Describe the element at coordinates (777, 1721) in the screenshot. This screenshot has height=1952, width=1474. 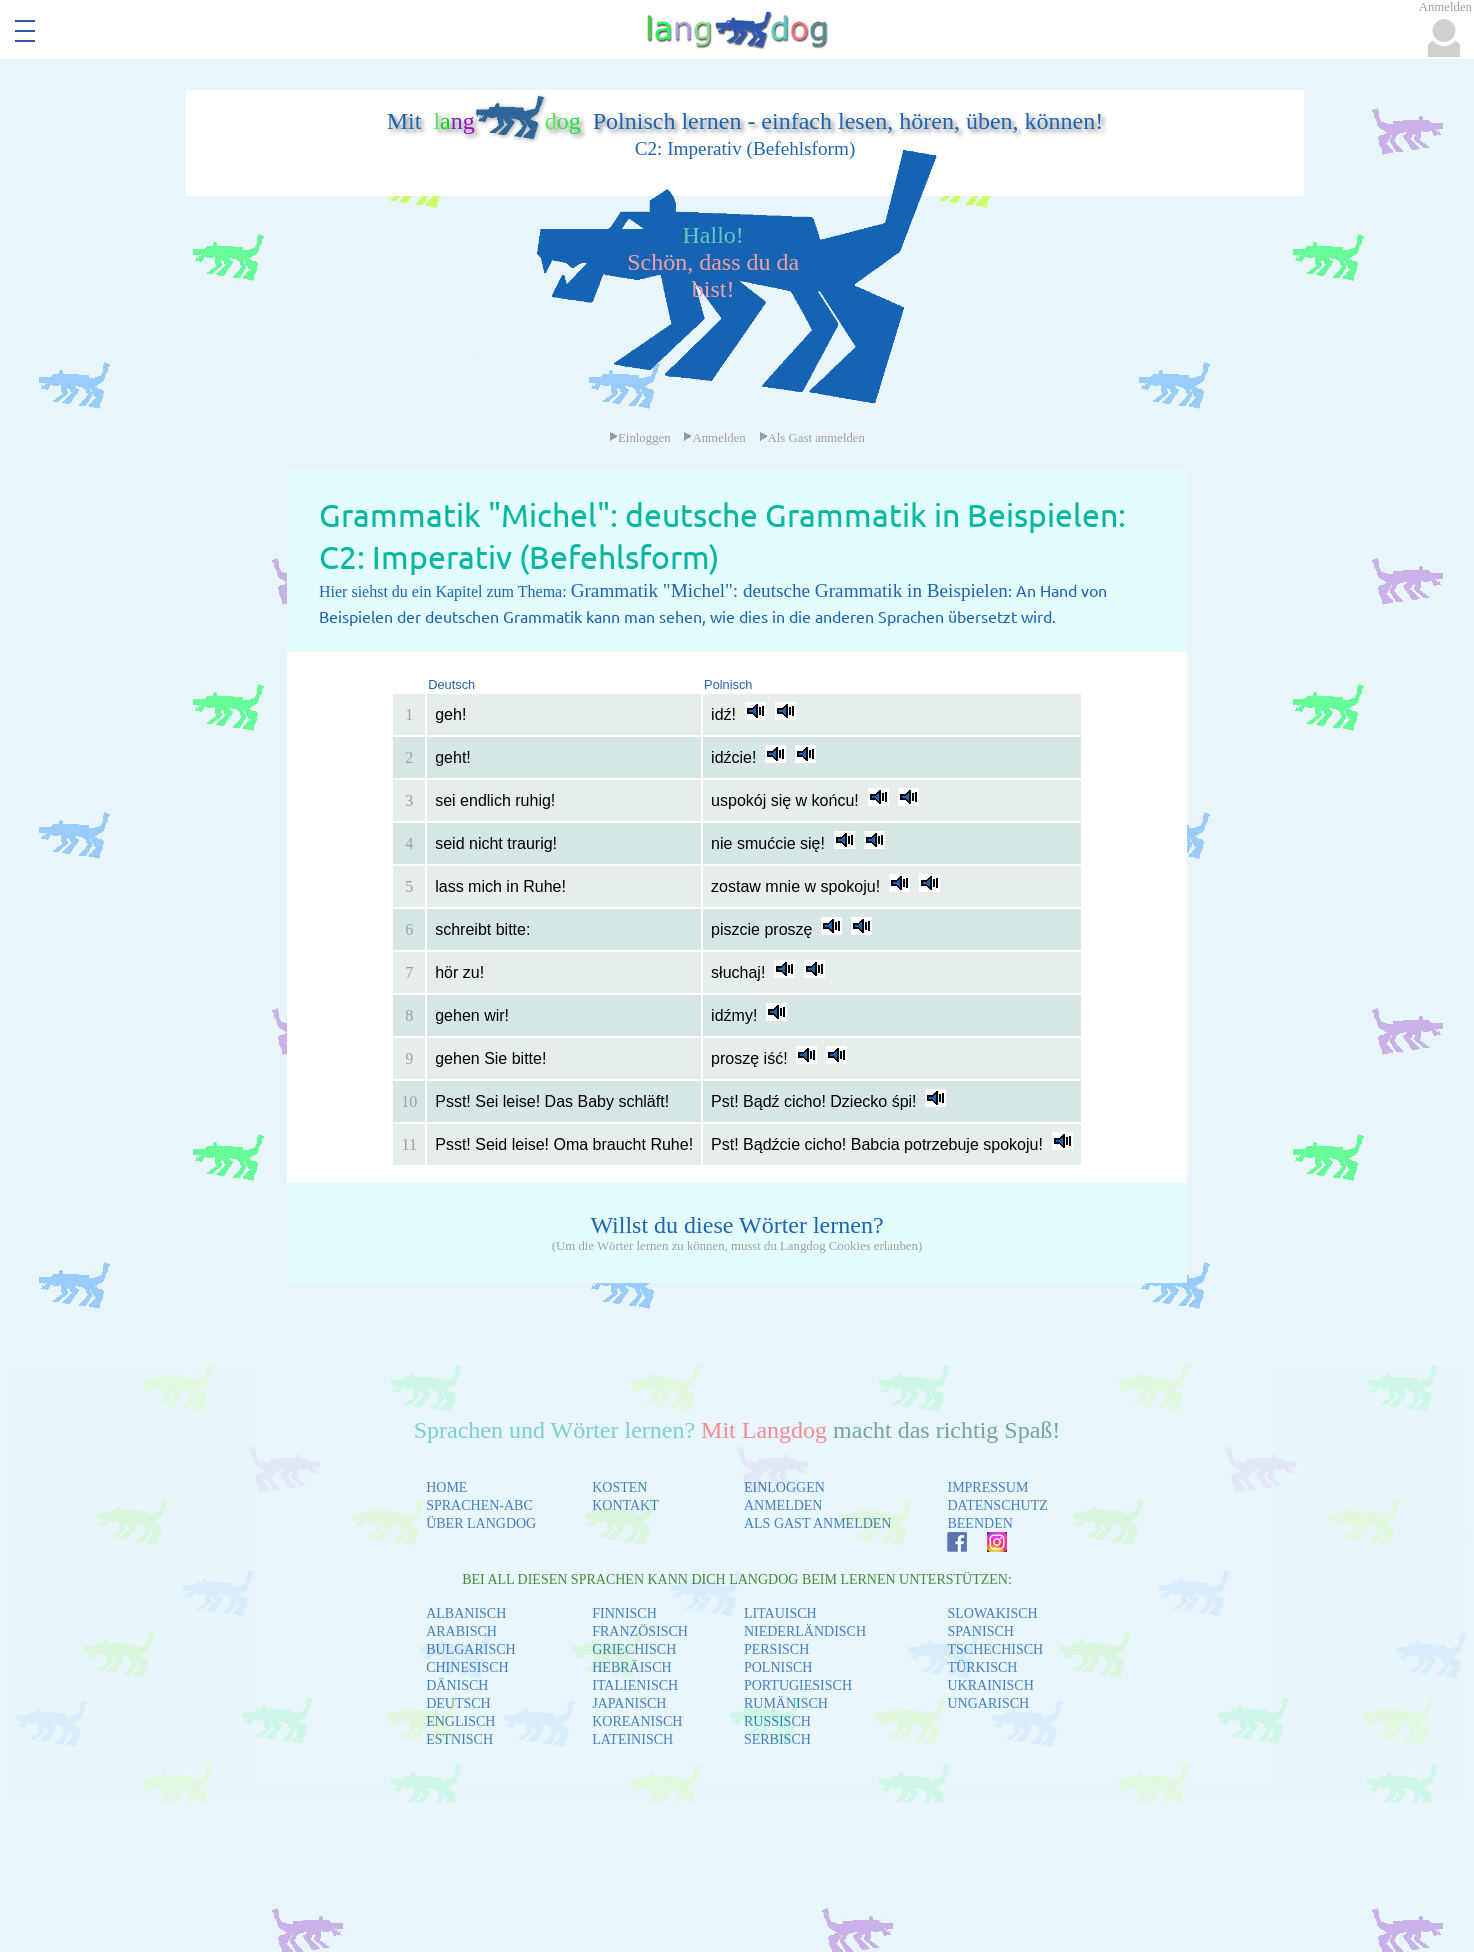
I see `RUSSISCH` at that location.